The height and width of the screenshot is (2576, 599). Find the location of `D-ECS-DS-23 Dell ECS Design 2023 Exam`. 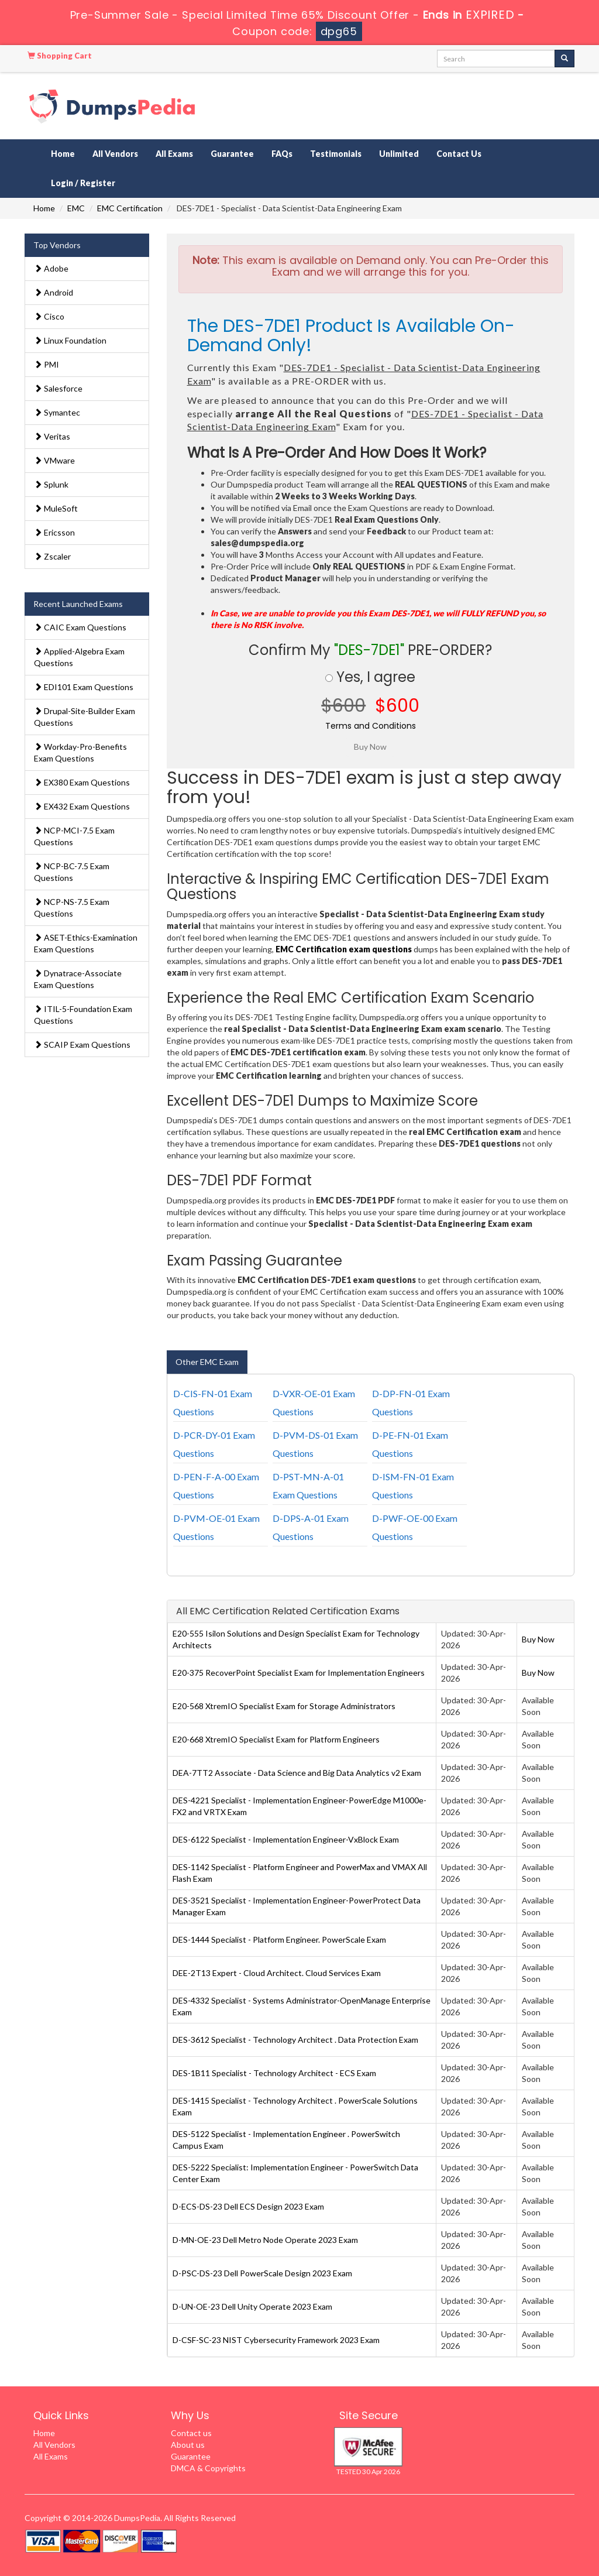

D-ECS-DS-23 Dell ECS Design 2023 Exam is located at coordinates (248, 2206).